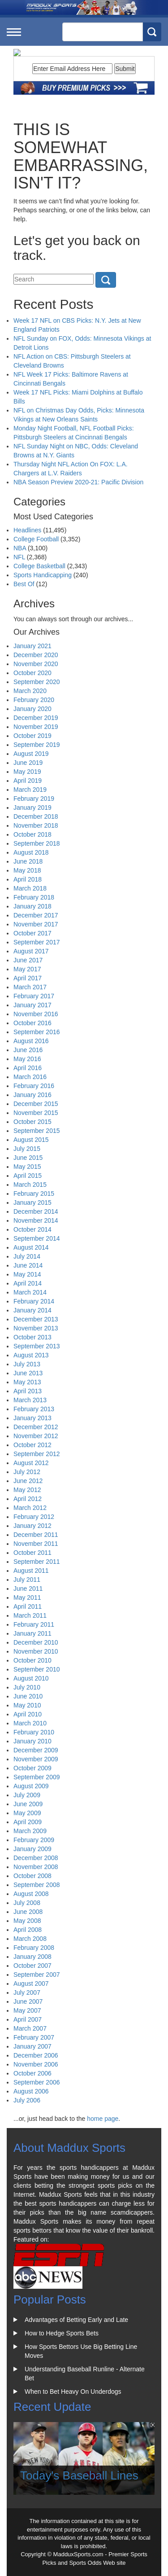 This screenshot has width=168, height=2576. What do you see at coordinates (35, 1427) in the screenshot?
I see `December 2012` at bounding box center [35, 1427].